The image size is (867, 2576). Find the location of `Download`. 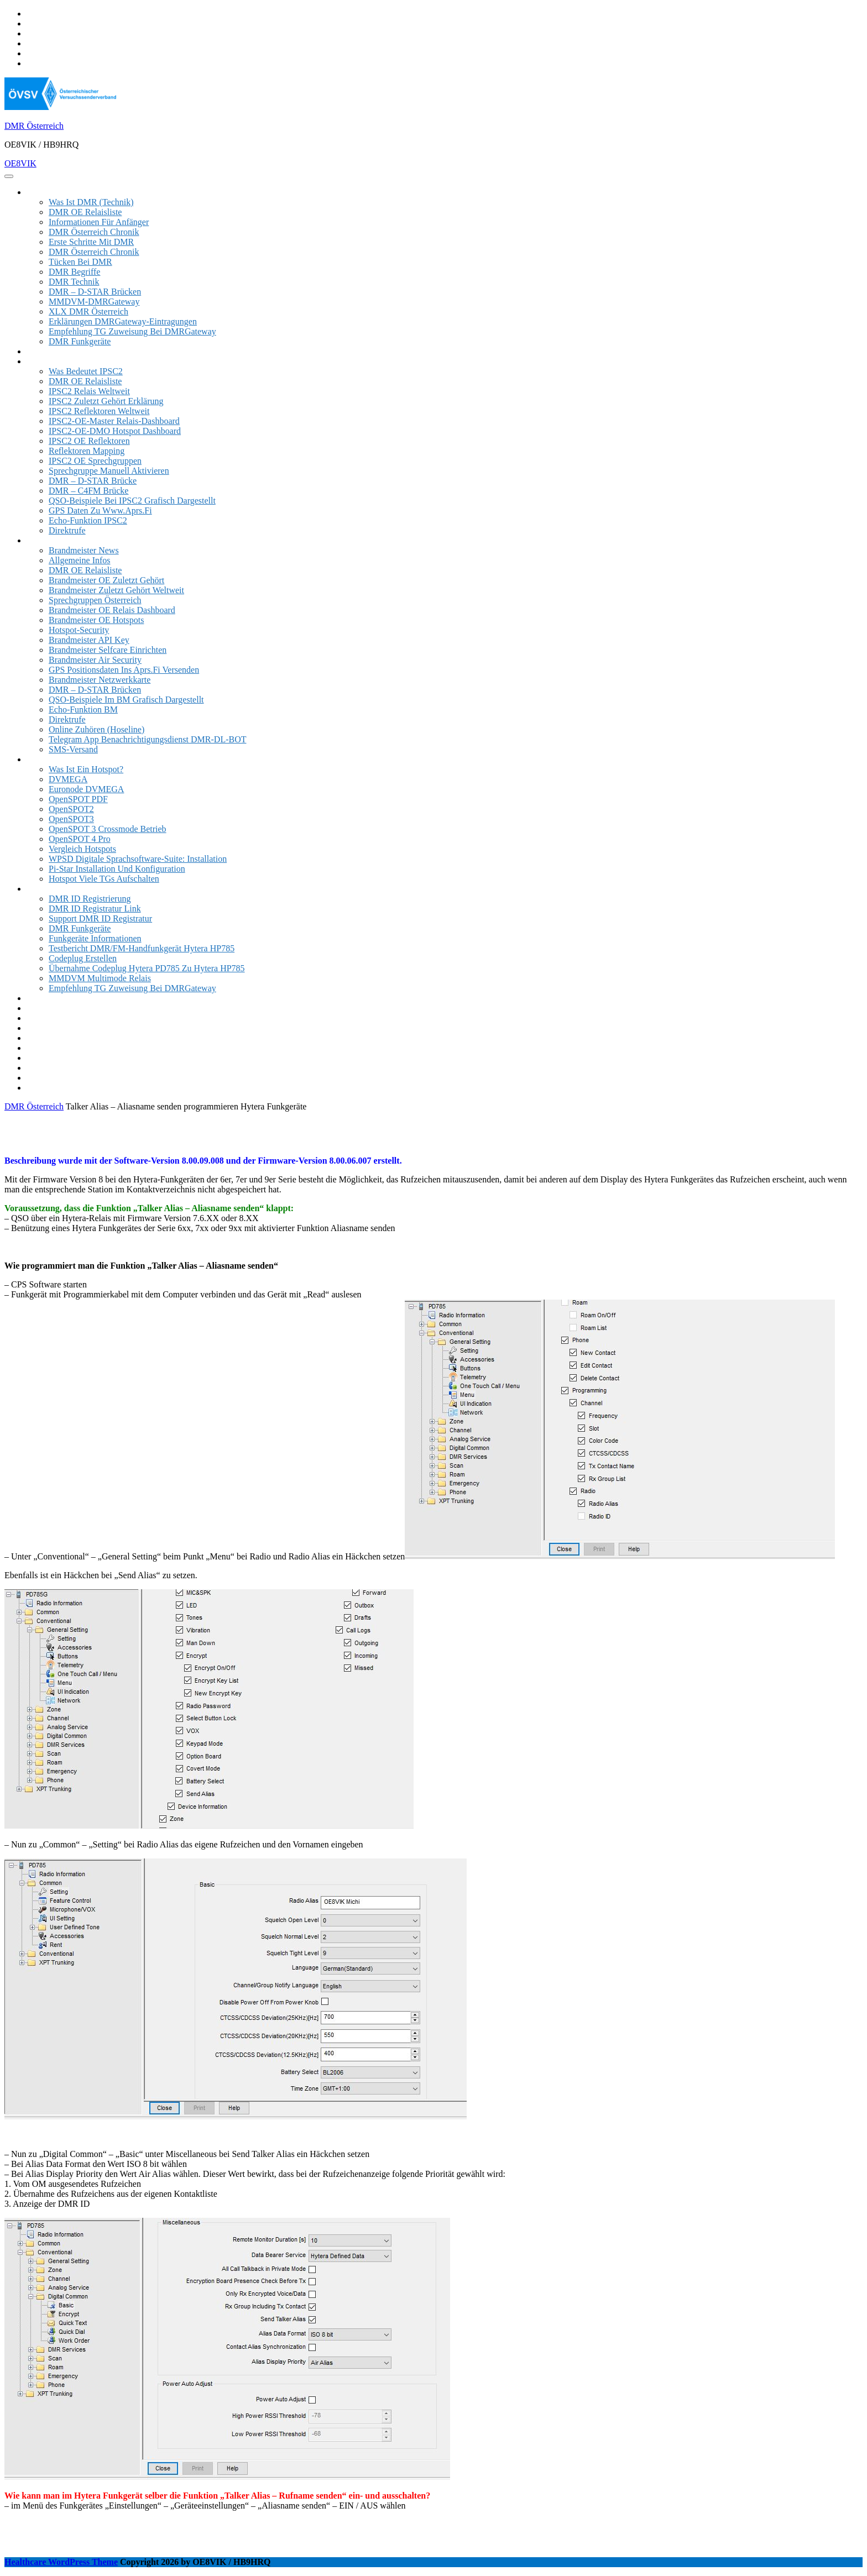

Download is located at coordinates (45, 998).